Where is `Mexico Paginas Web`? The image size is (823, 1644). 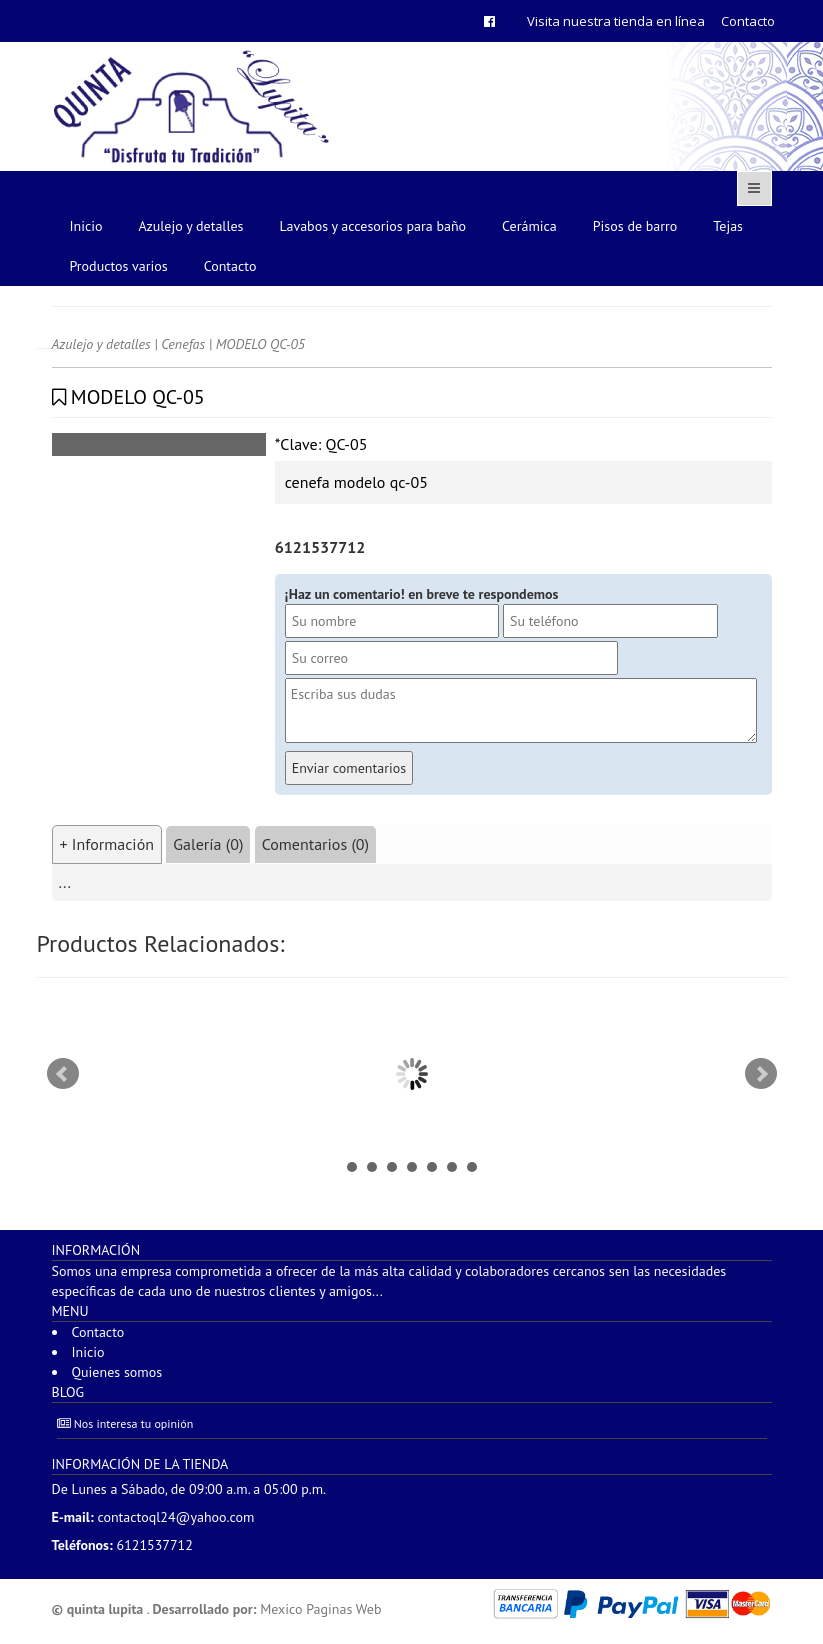 Mexico Paginas Web is located at coordinates (320, 1609).